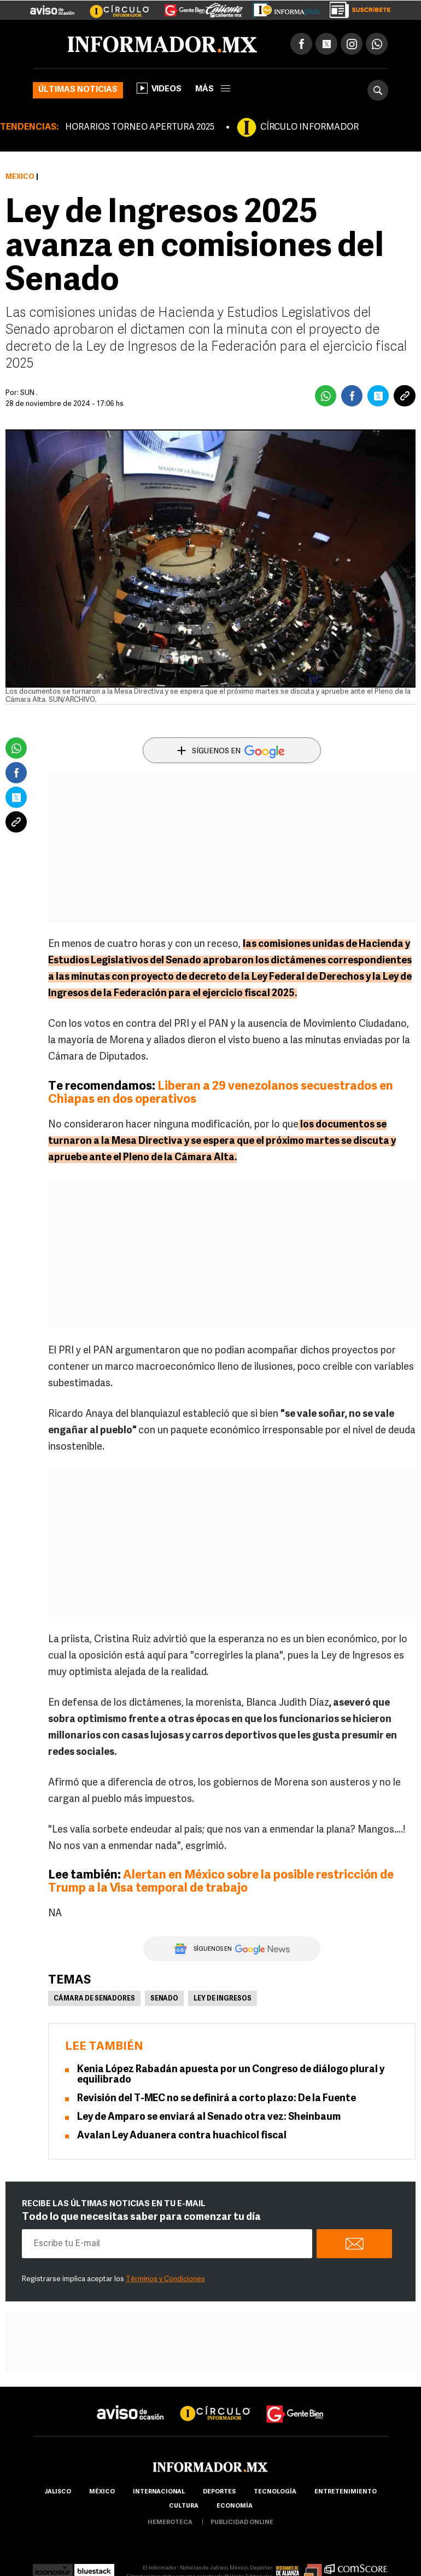 This screenshot has height=2576, width=421. Describe the element at coordinates (165, 2279) in the screenshot. I see `Términos y Condiciones` at that location.